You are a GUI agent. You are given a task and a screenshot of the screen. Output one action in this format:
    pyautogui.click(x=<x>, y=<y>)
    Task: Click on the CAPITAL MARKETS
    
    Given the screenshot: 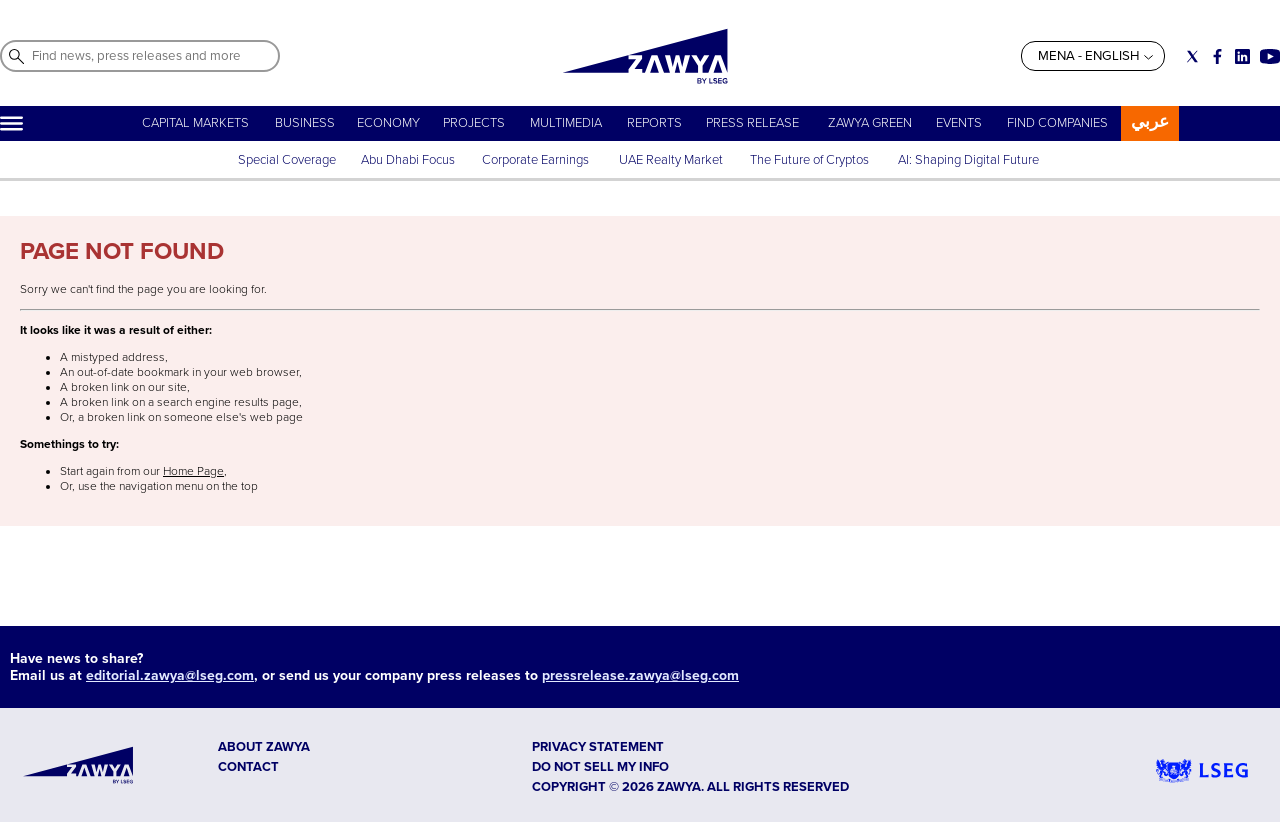 What is the action you would take?
    pyautogui.click(x=195, y=123)
    